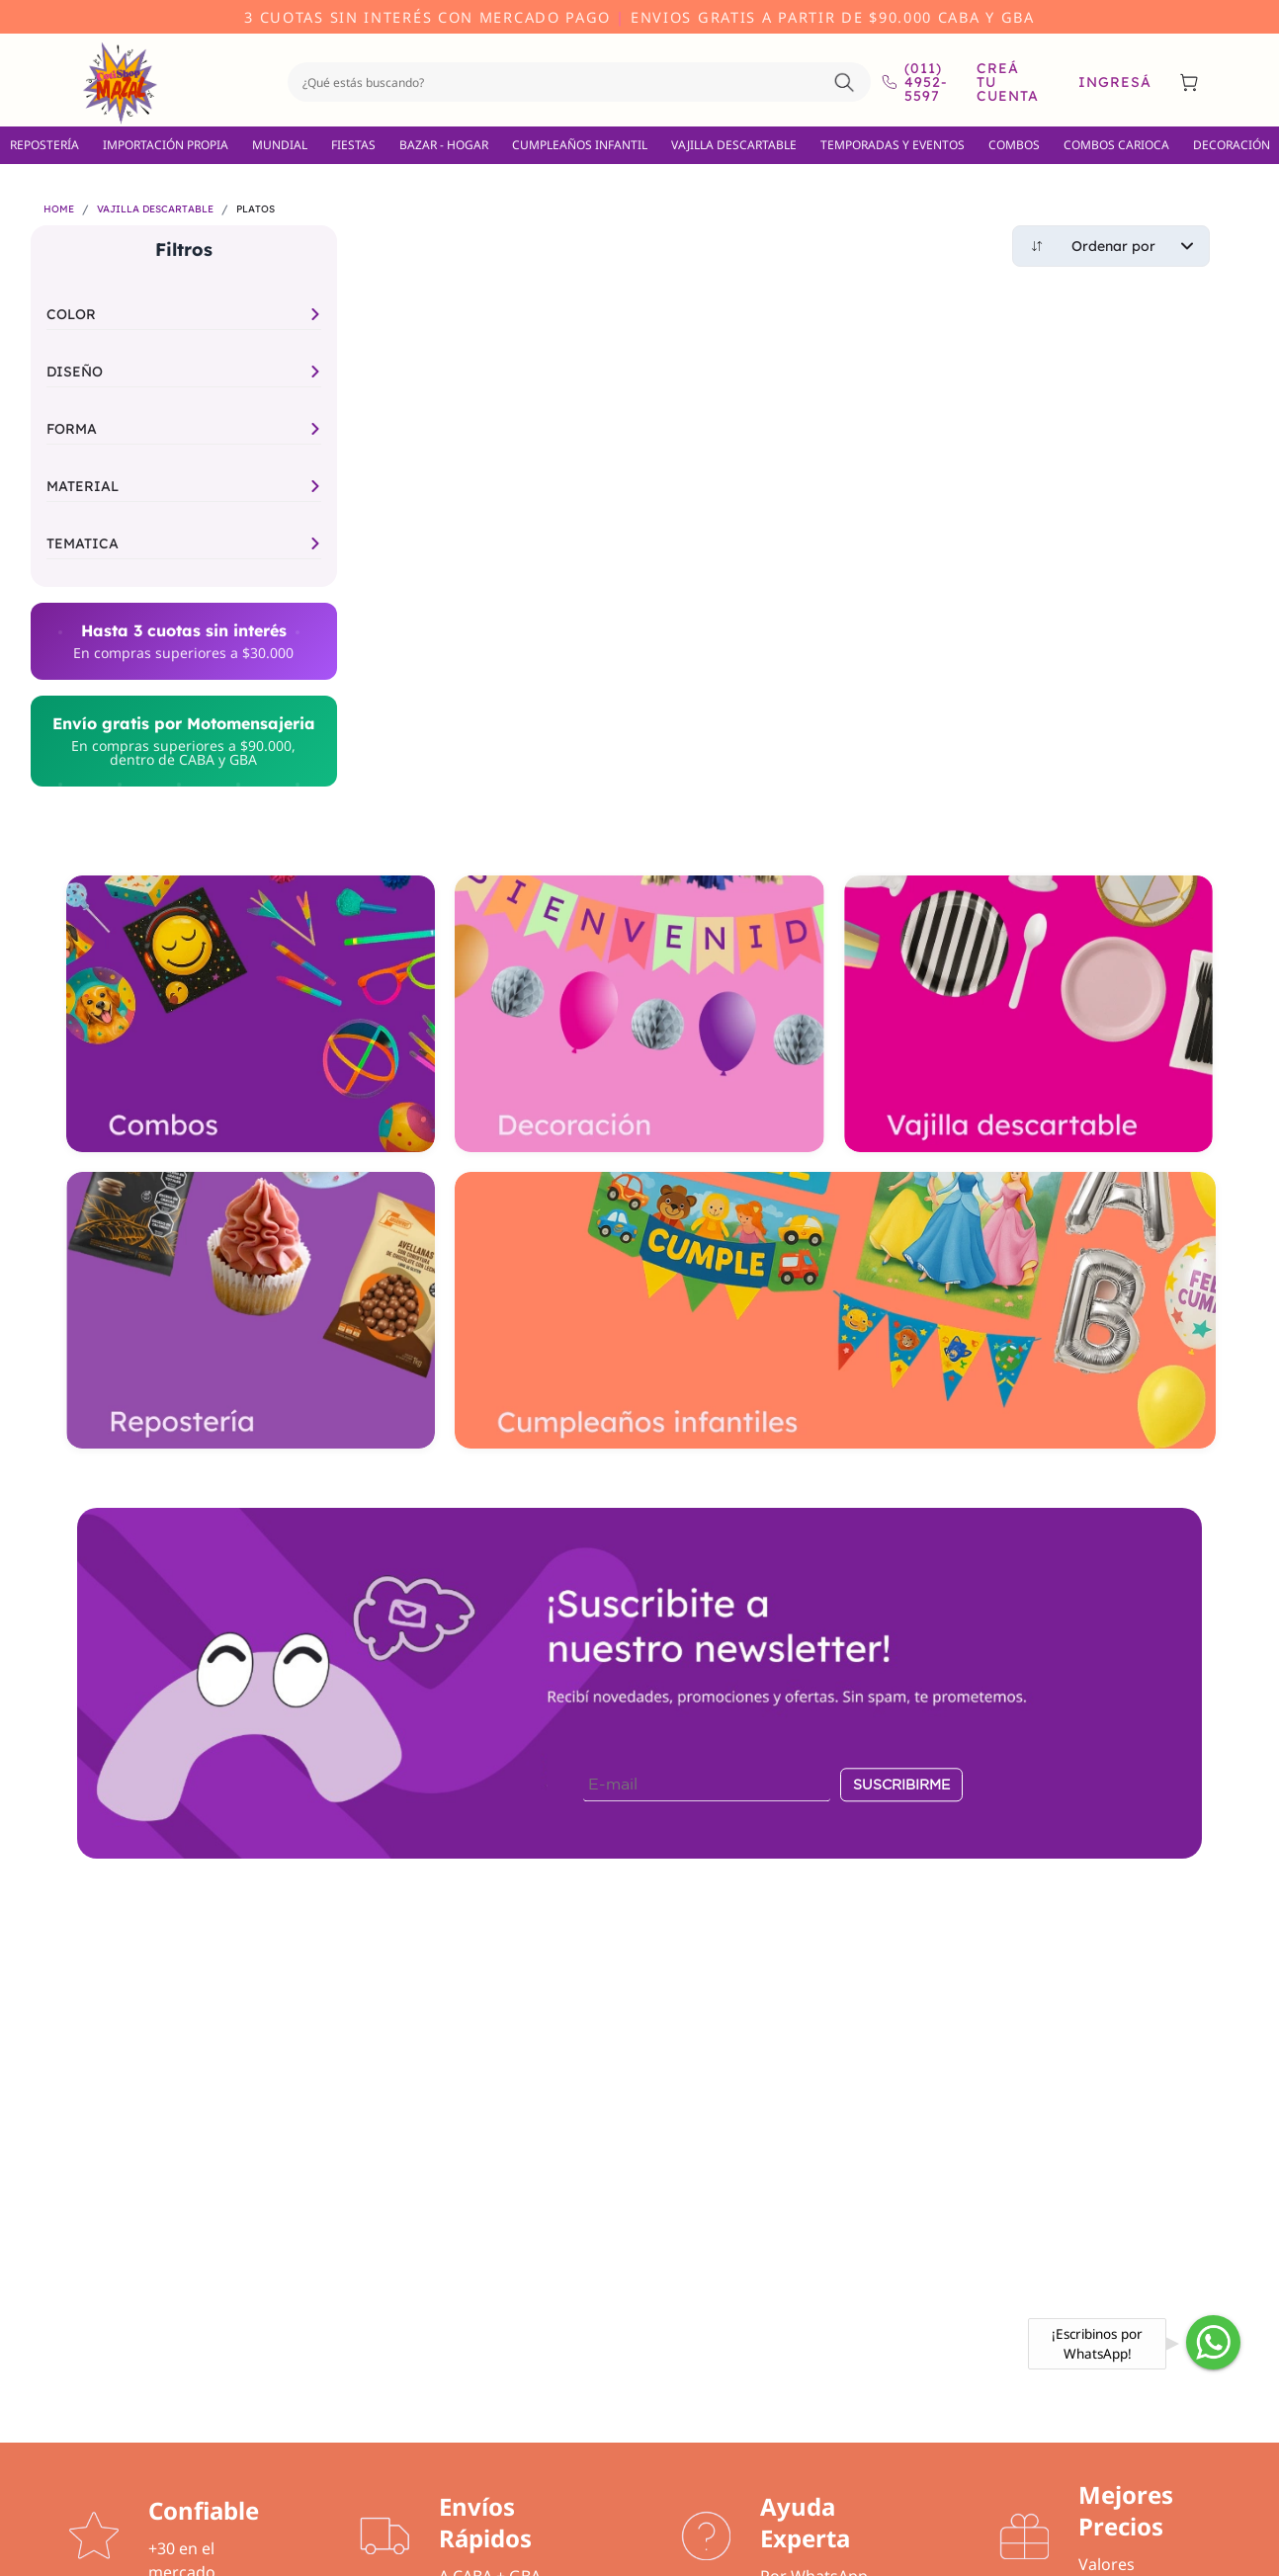  What do you see at coordinates (579, 144) in the screenshot?
I see `CUMPLEAÑOS INFANTIL` at bounding box center [579, 144].